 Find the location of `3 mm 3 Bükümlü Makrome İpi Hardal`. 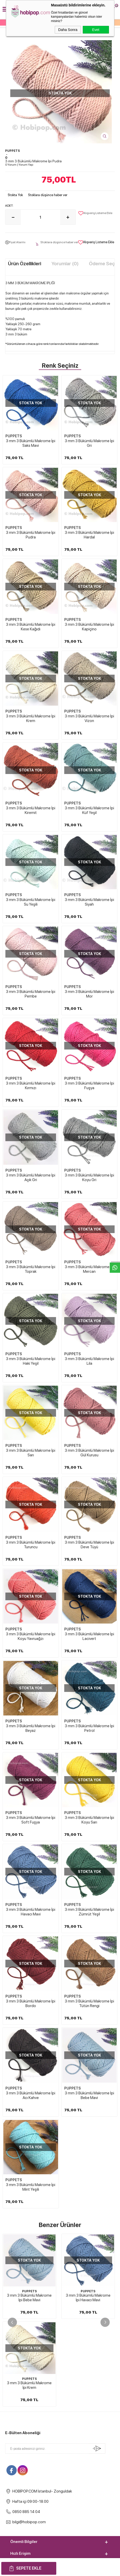

3 mm 3 Bükümlü Makrome İpi Hardal is located at coordinates (89, 534).